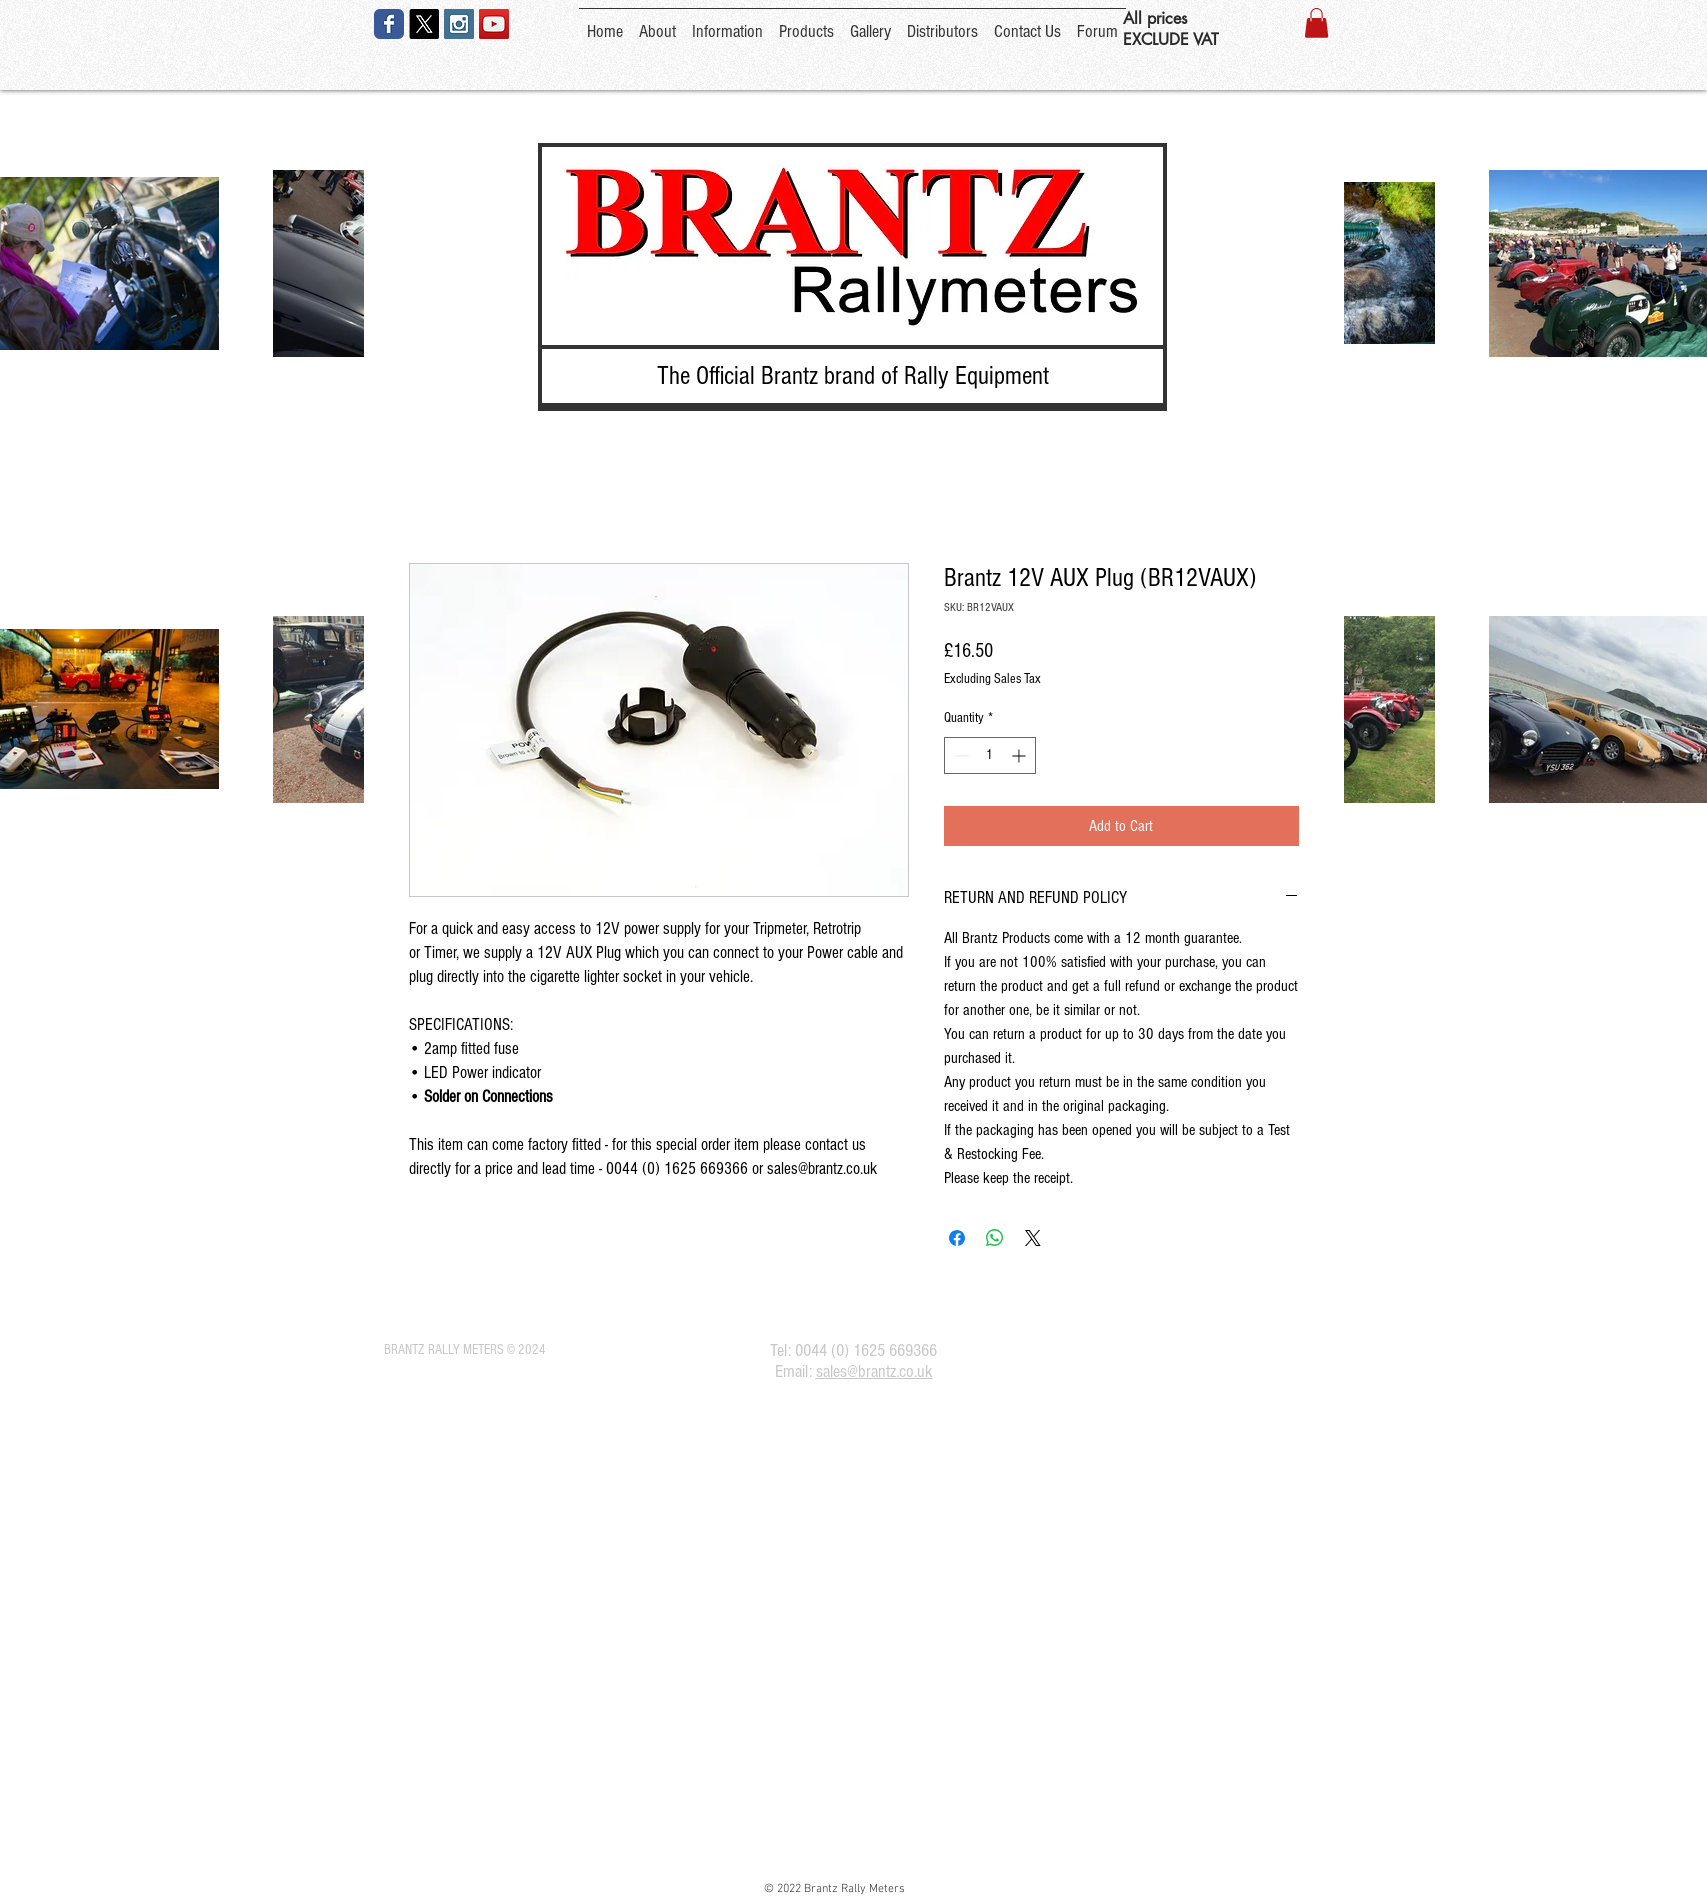 This screenshot has height=1896, width=1707. What do you see at coordinates (424, 24) in the screenshot?
I see `[X]` at bounding box center [424, 24].